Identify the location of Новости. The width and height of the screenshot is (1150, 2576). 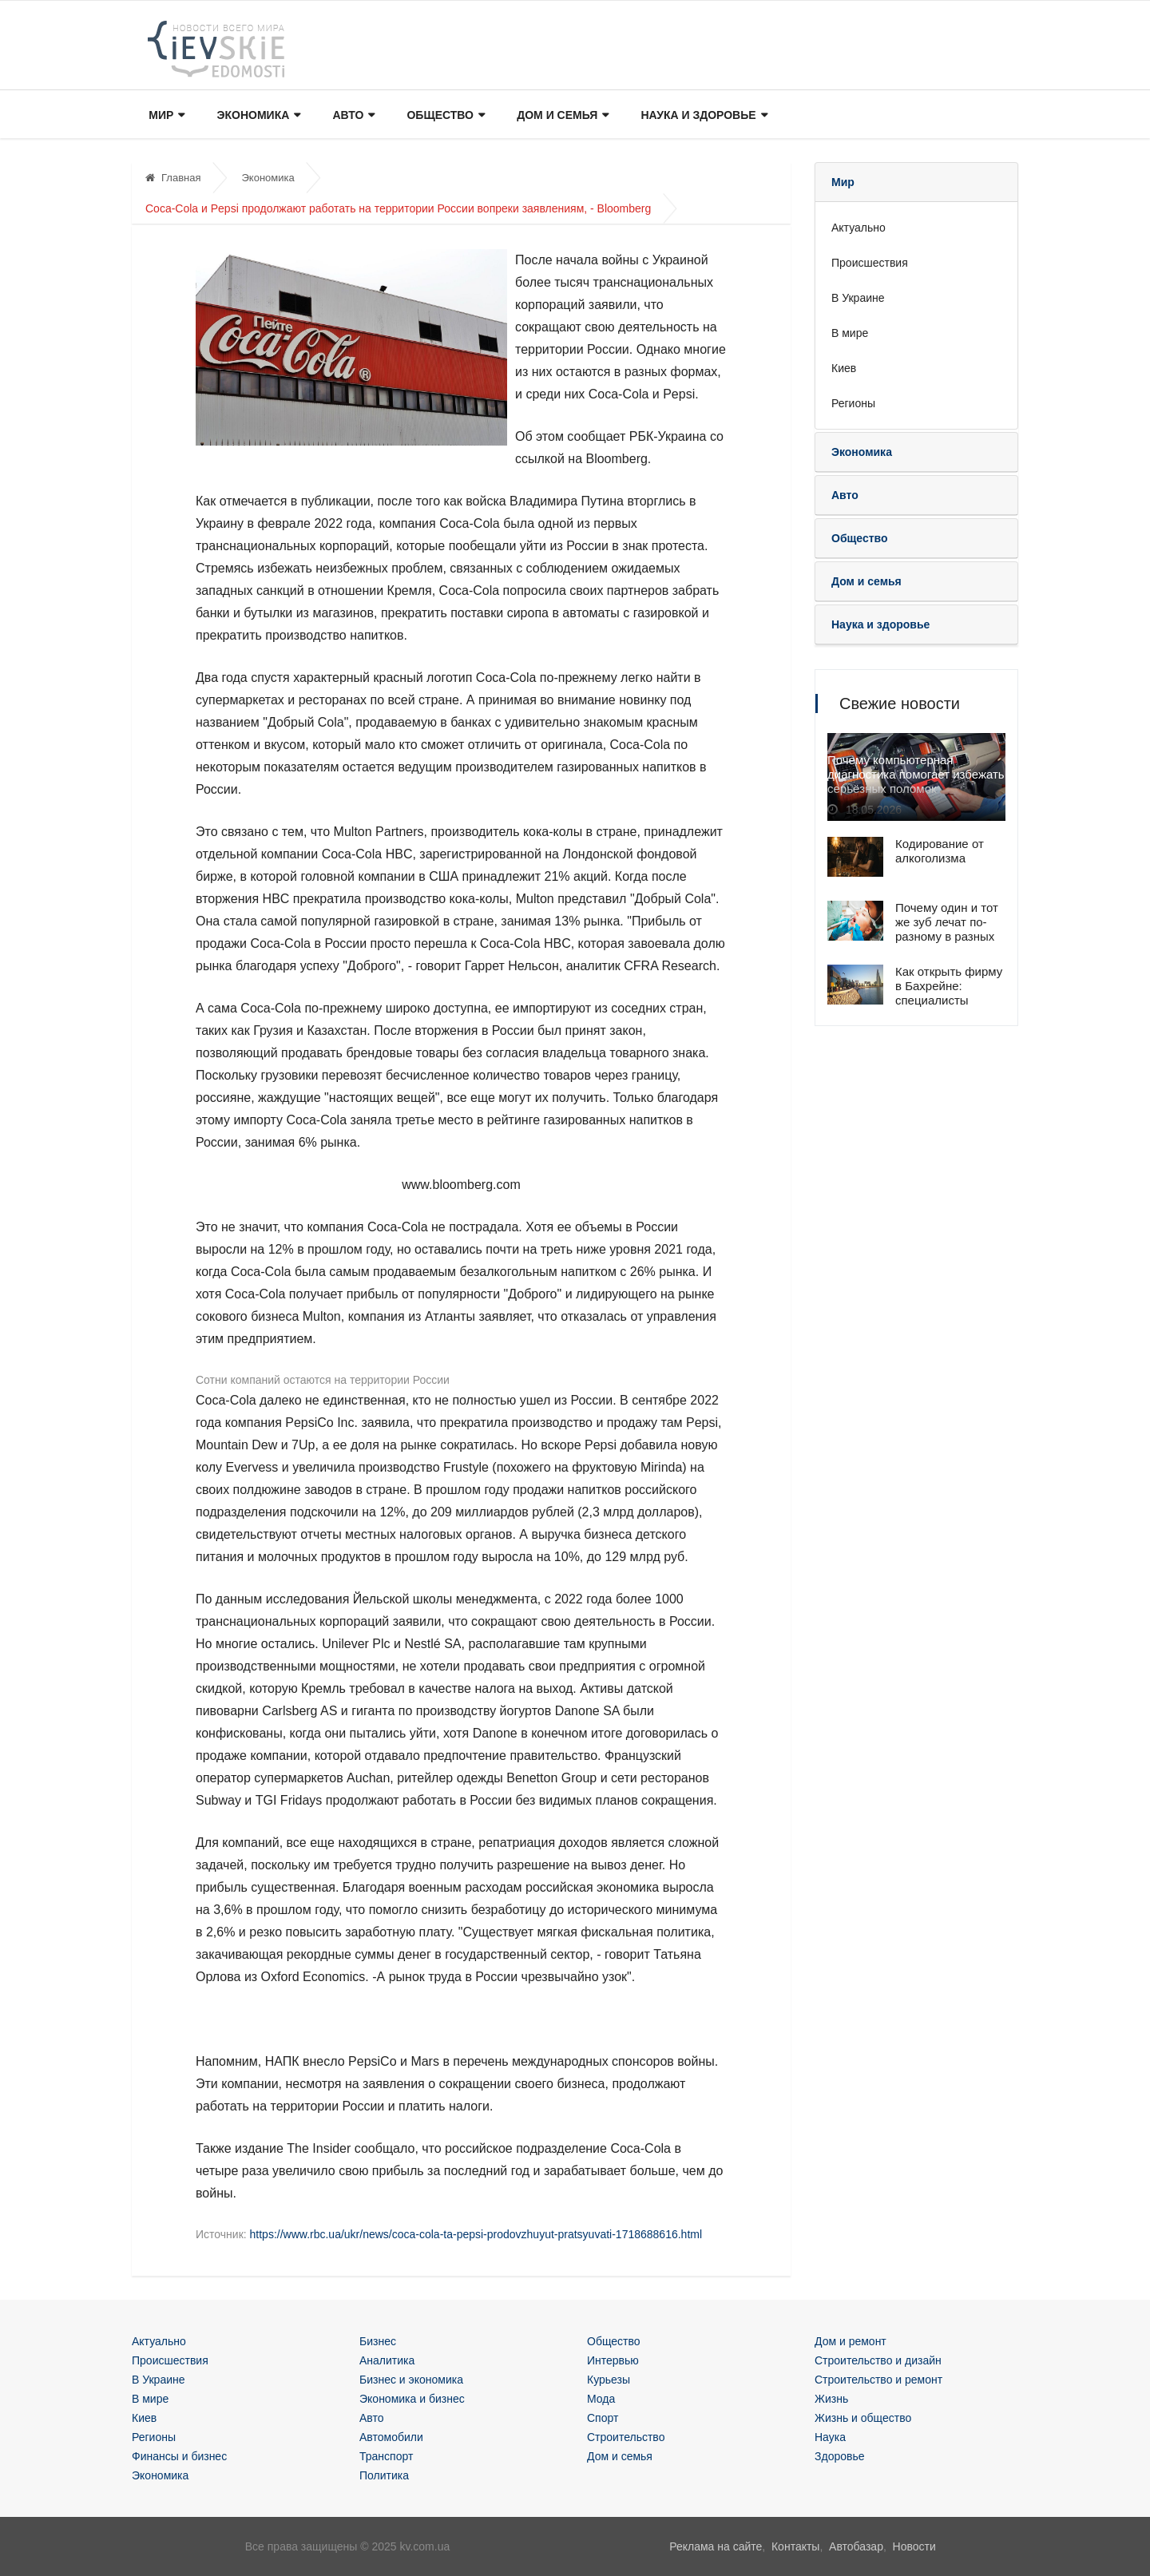
(914, 2546).